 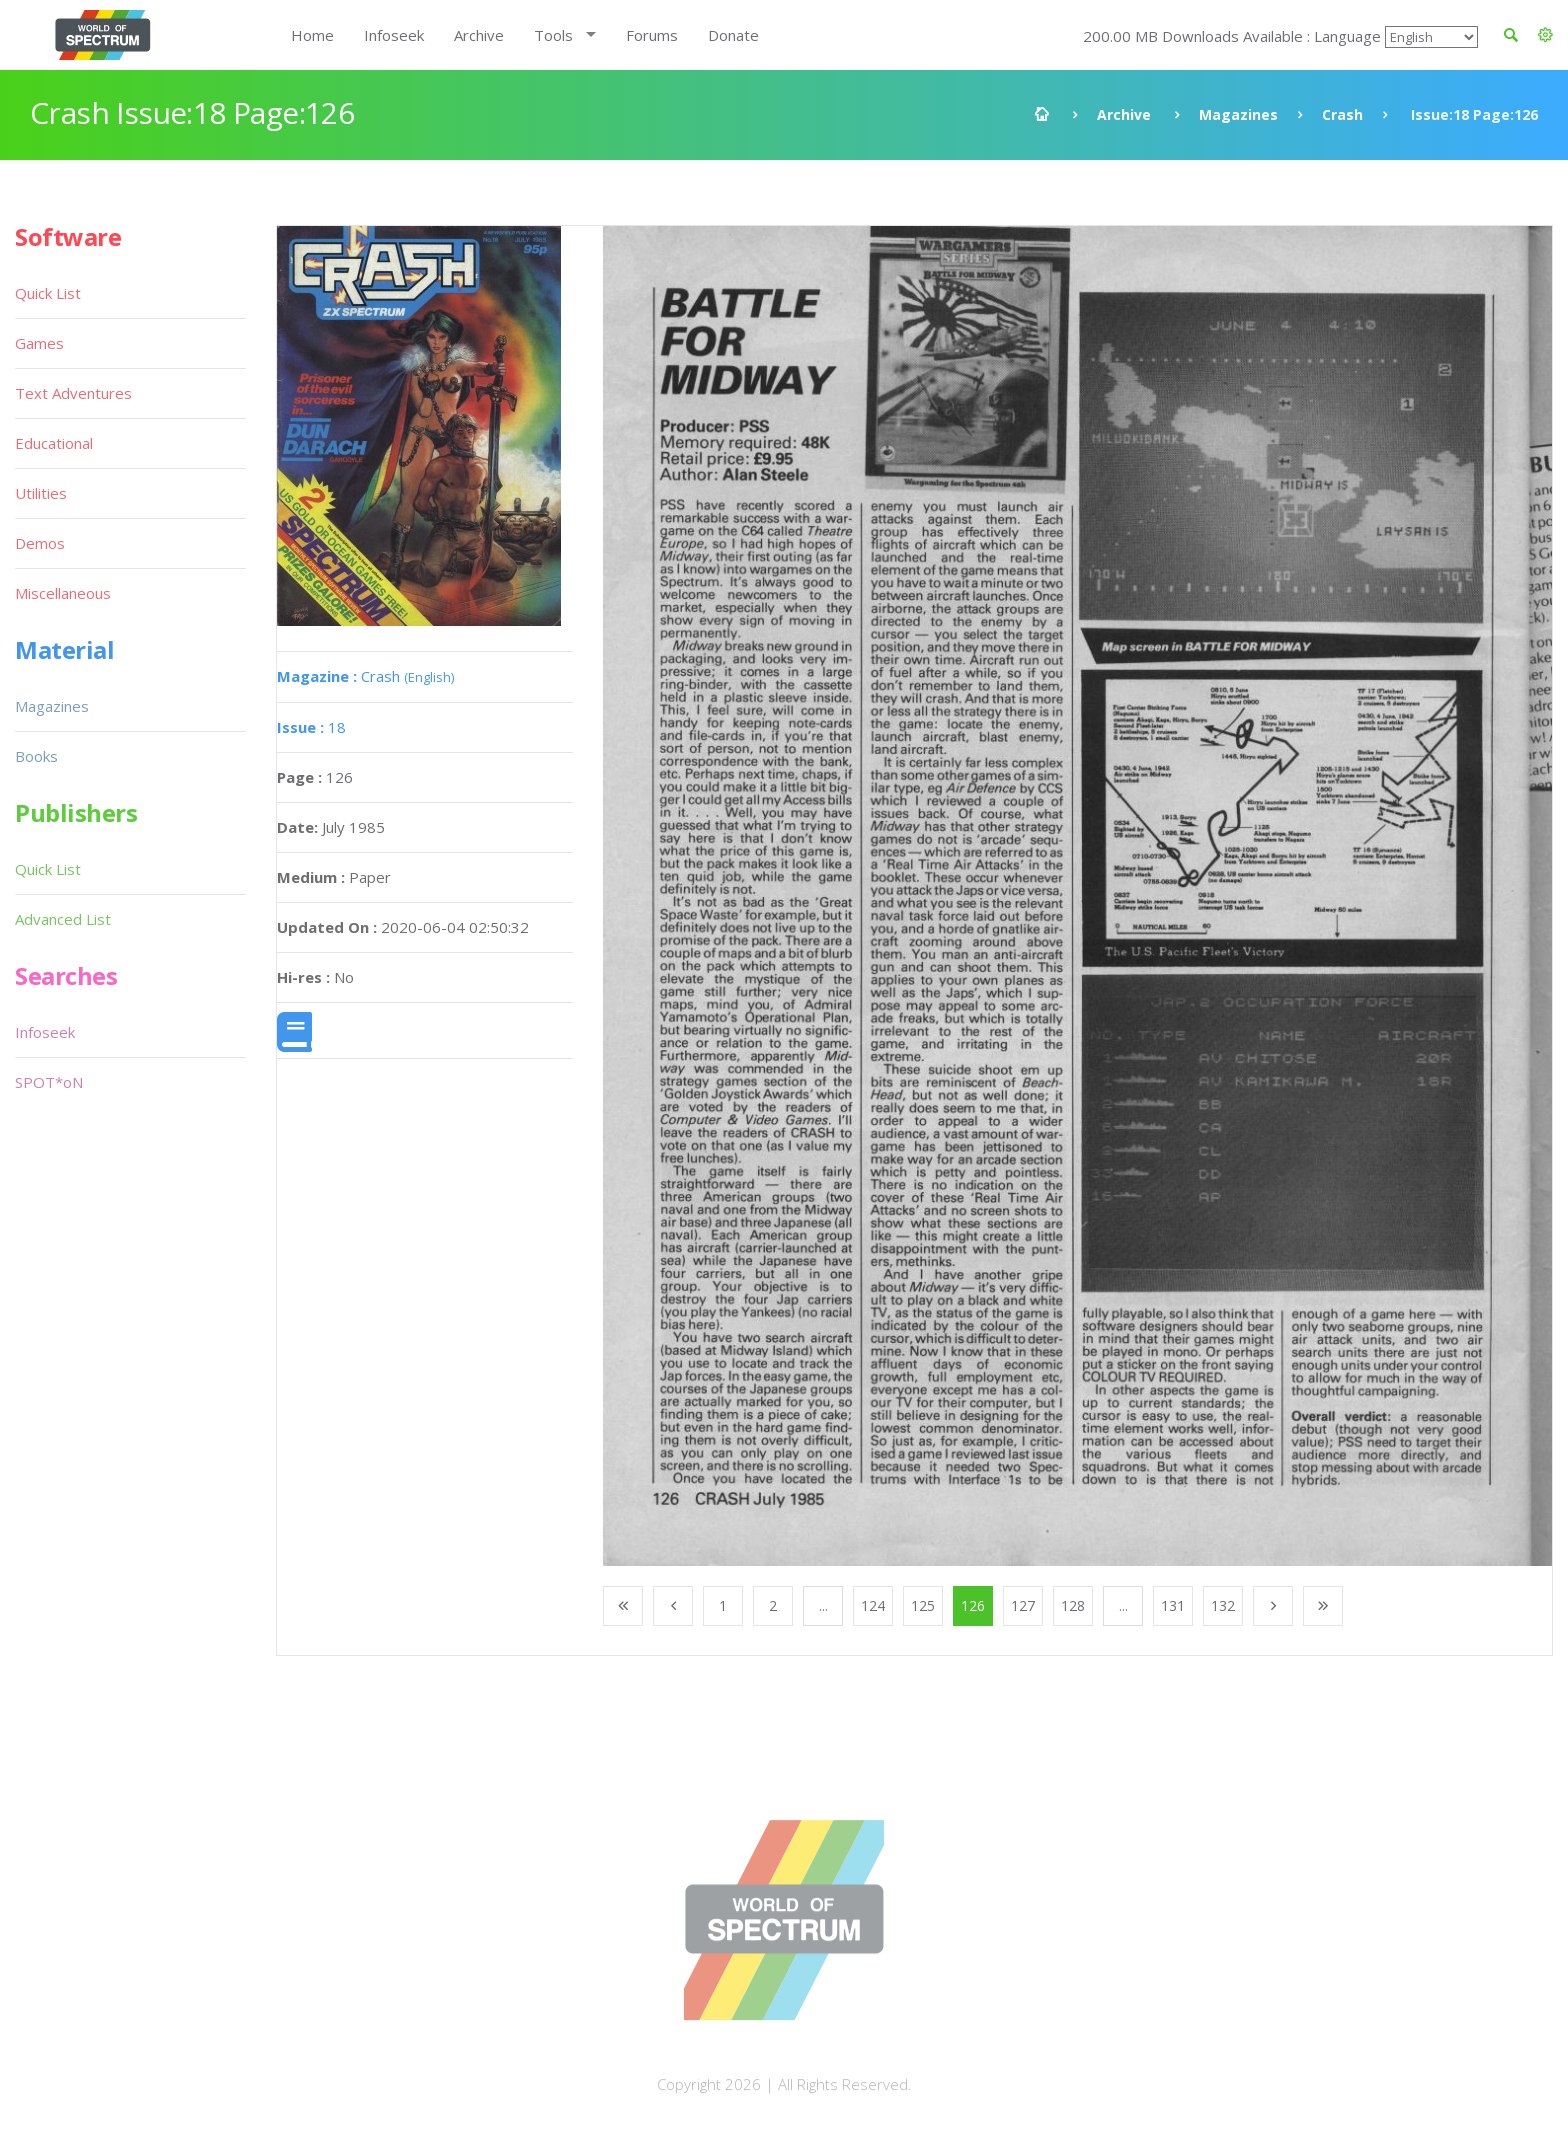 What do you see at coordinates (394, 35) in the screenshot?
I see `Infoseek` at bounding box center [394, 35].